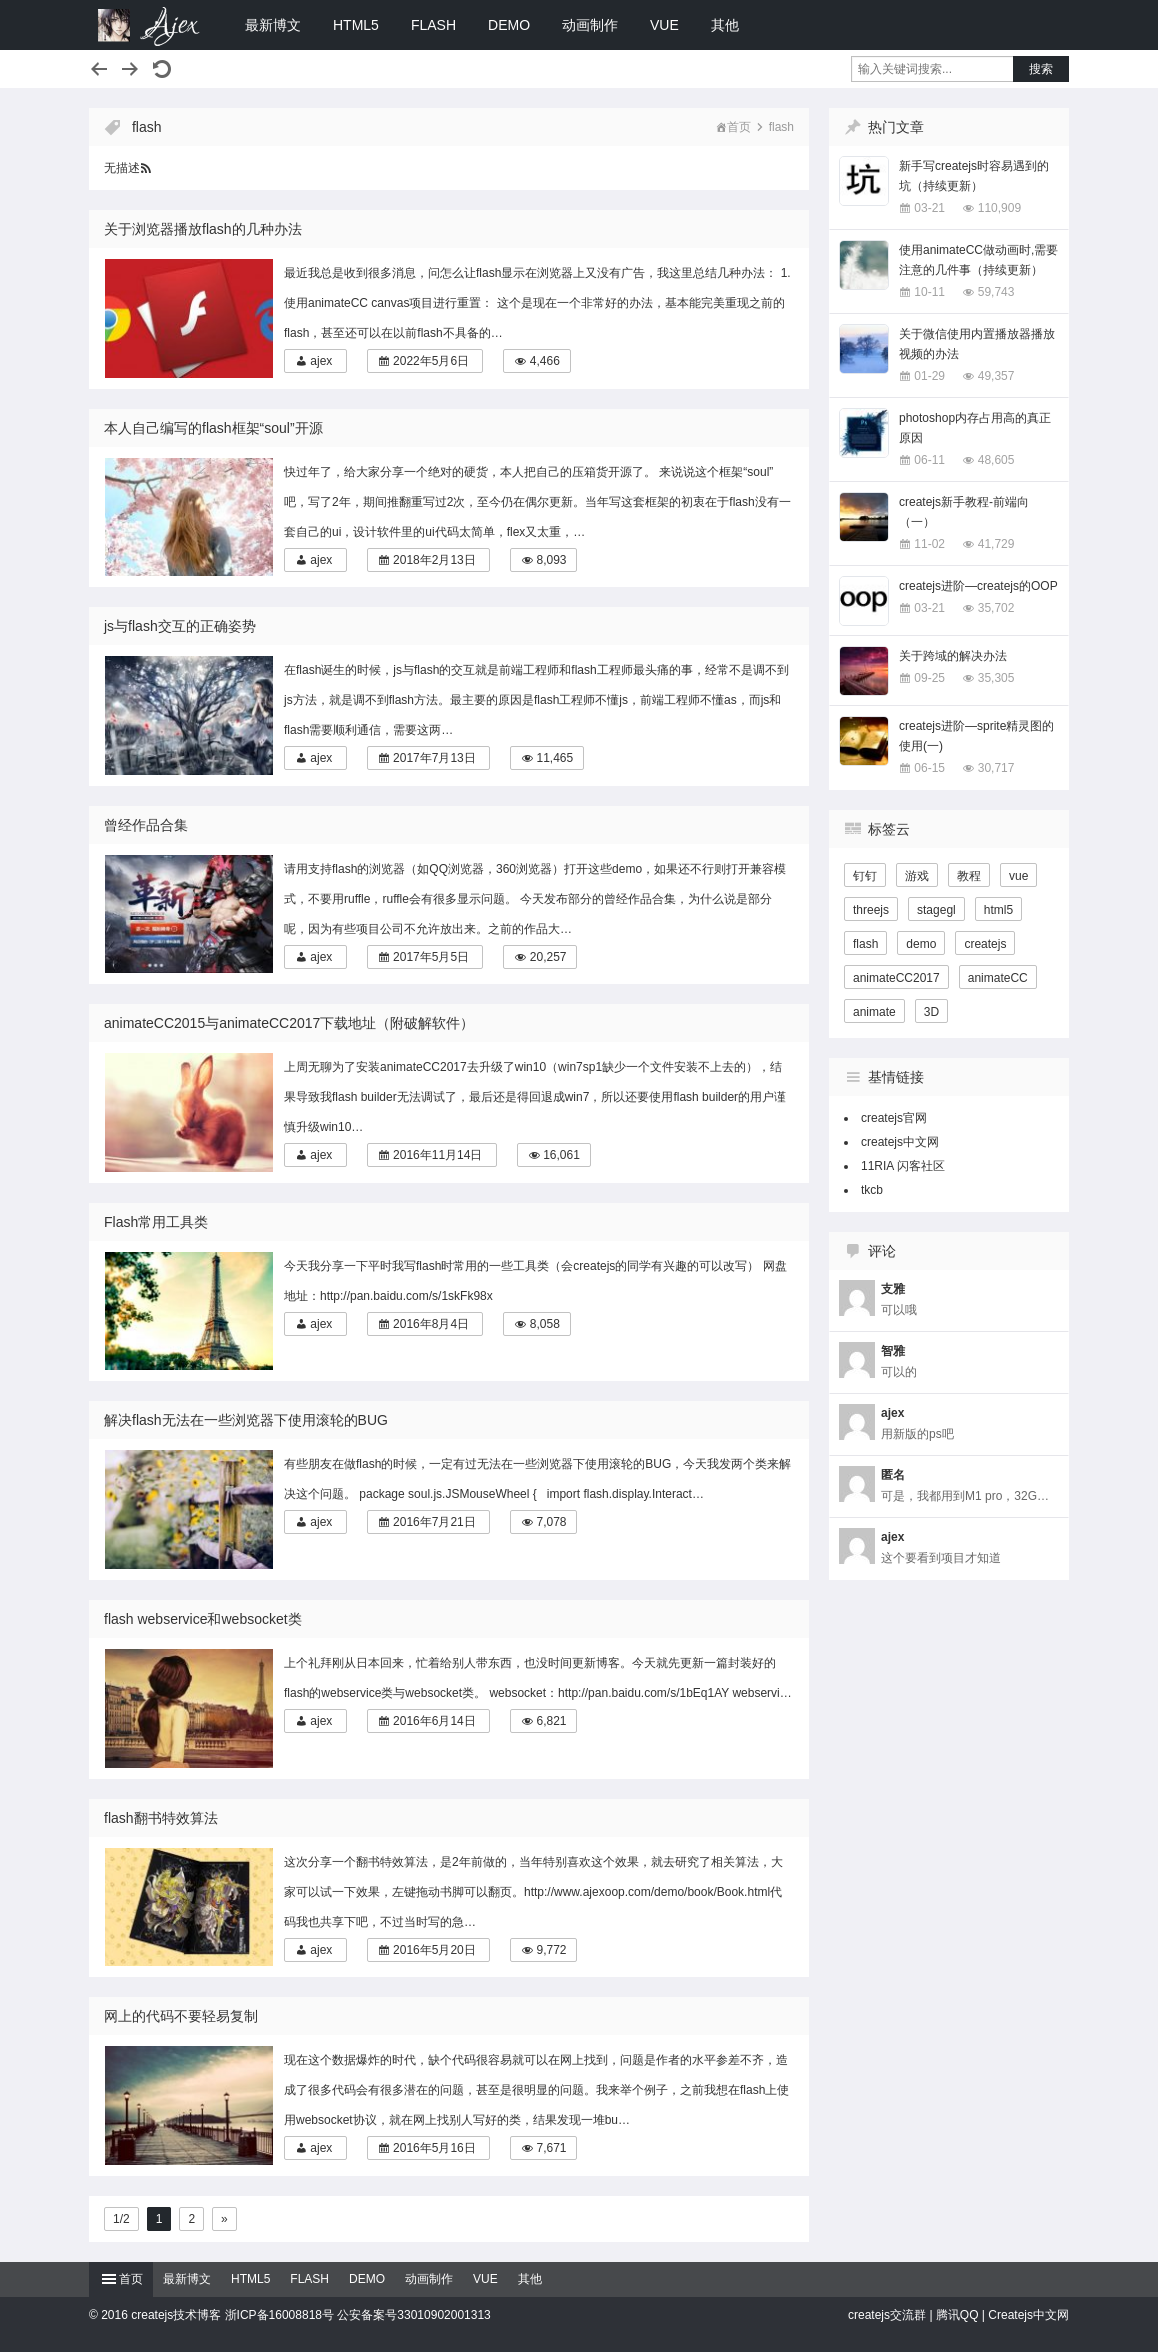 The width and height of the screenshot is (1158, 2352). I want to click on 其他, so click(725, 25).